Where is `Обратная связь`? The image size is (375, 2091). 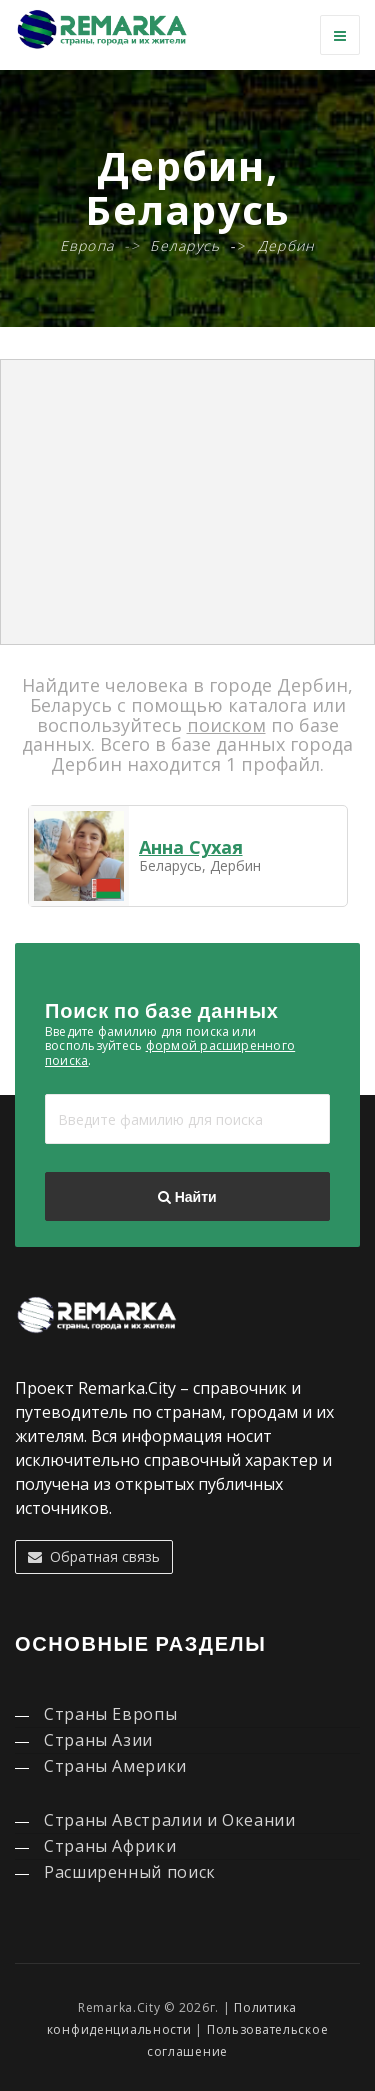 Обратная связь is located at coordinates (94, 1556).